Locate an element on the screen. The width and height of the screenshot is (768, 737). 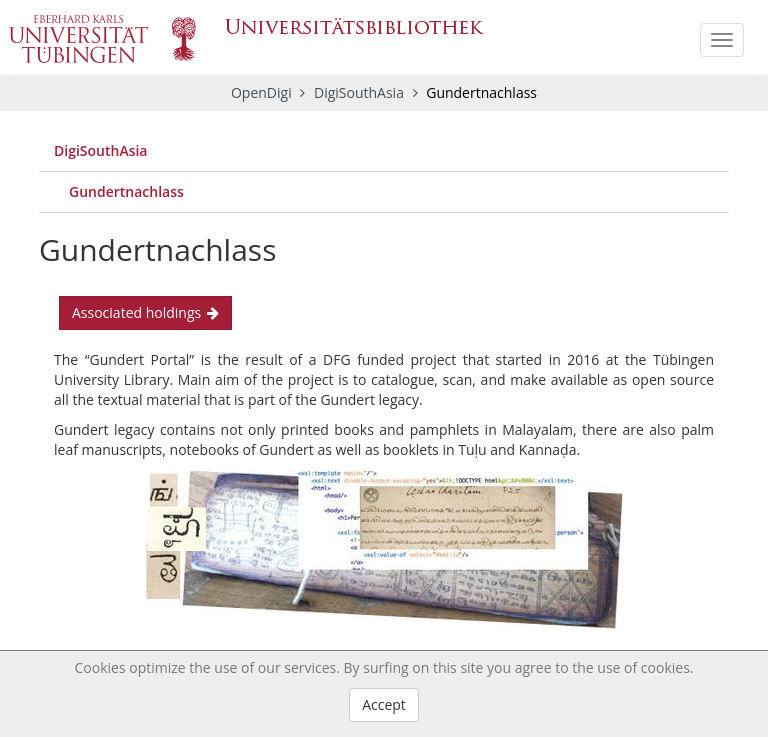
OpenDigi is located at coordinates (261, 92).